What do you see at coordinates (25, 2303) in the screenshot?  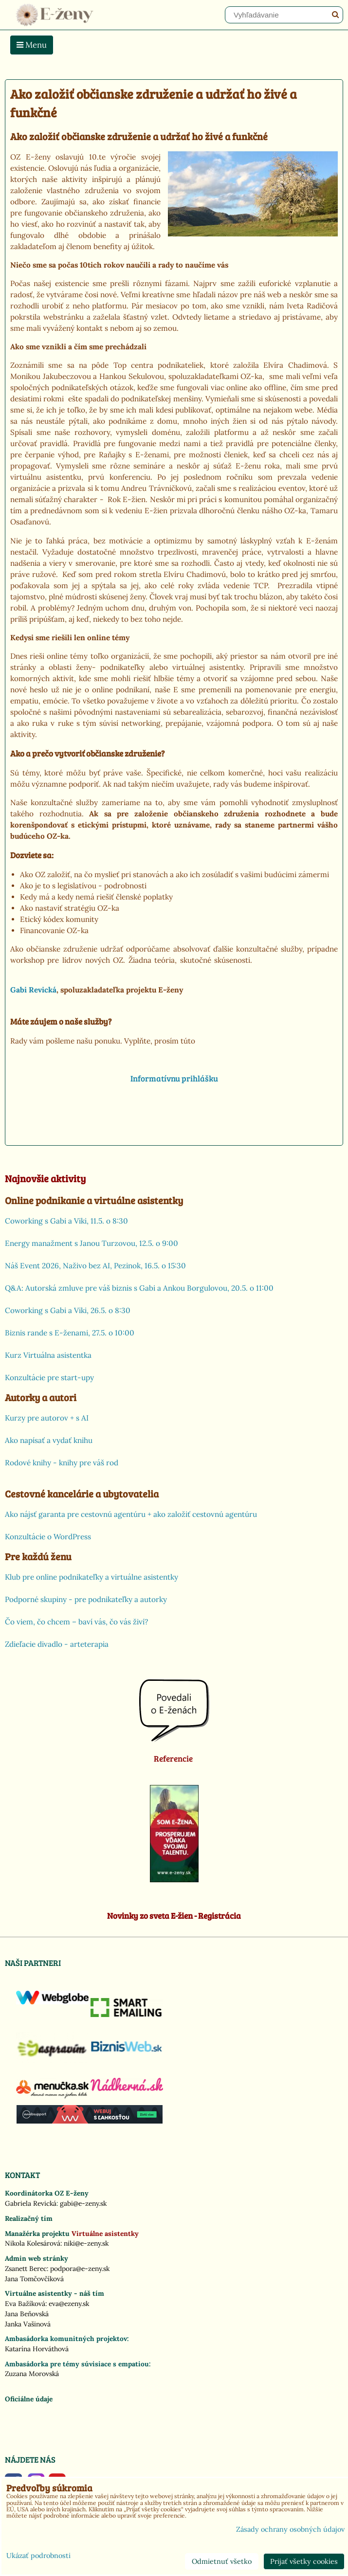 I see `Eva Bažíková` at bounding box center [25, 2303].